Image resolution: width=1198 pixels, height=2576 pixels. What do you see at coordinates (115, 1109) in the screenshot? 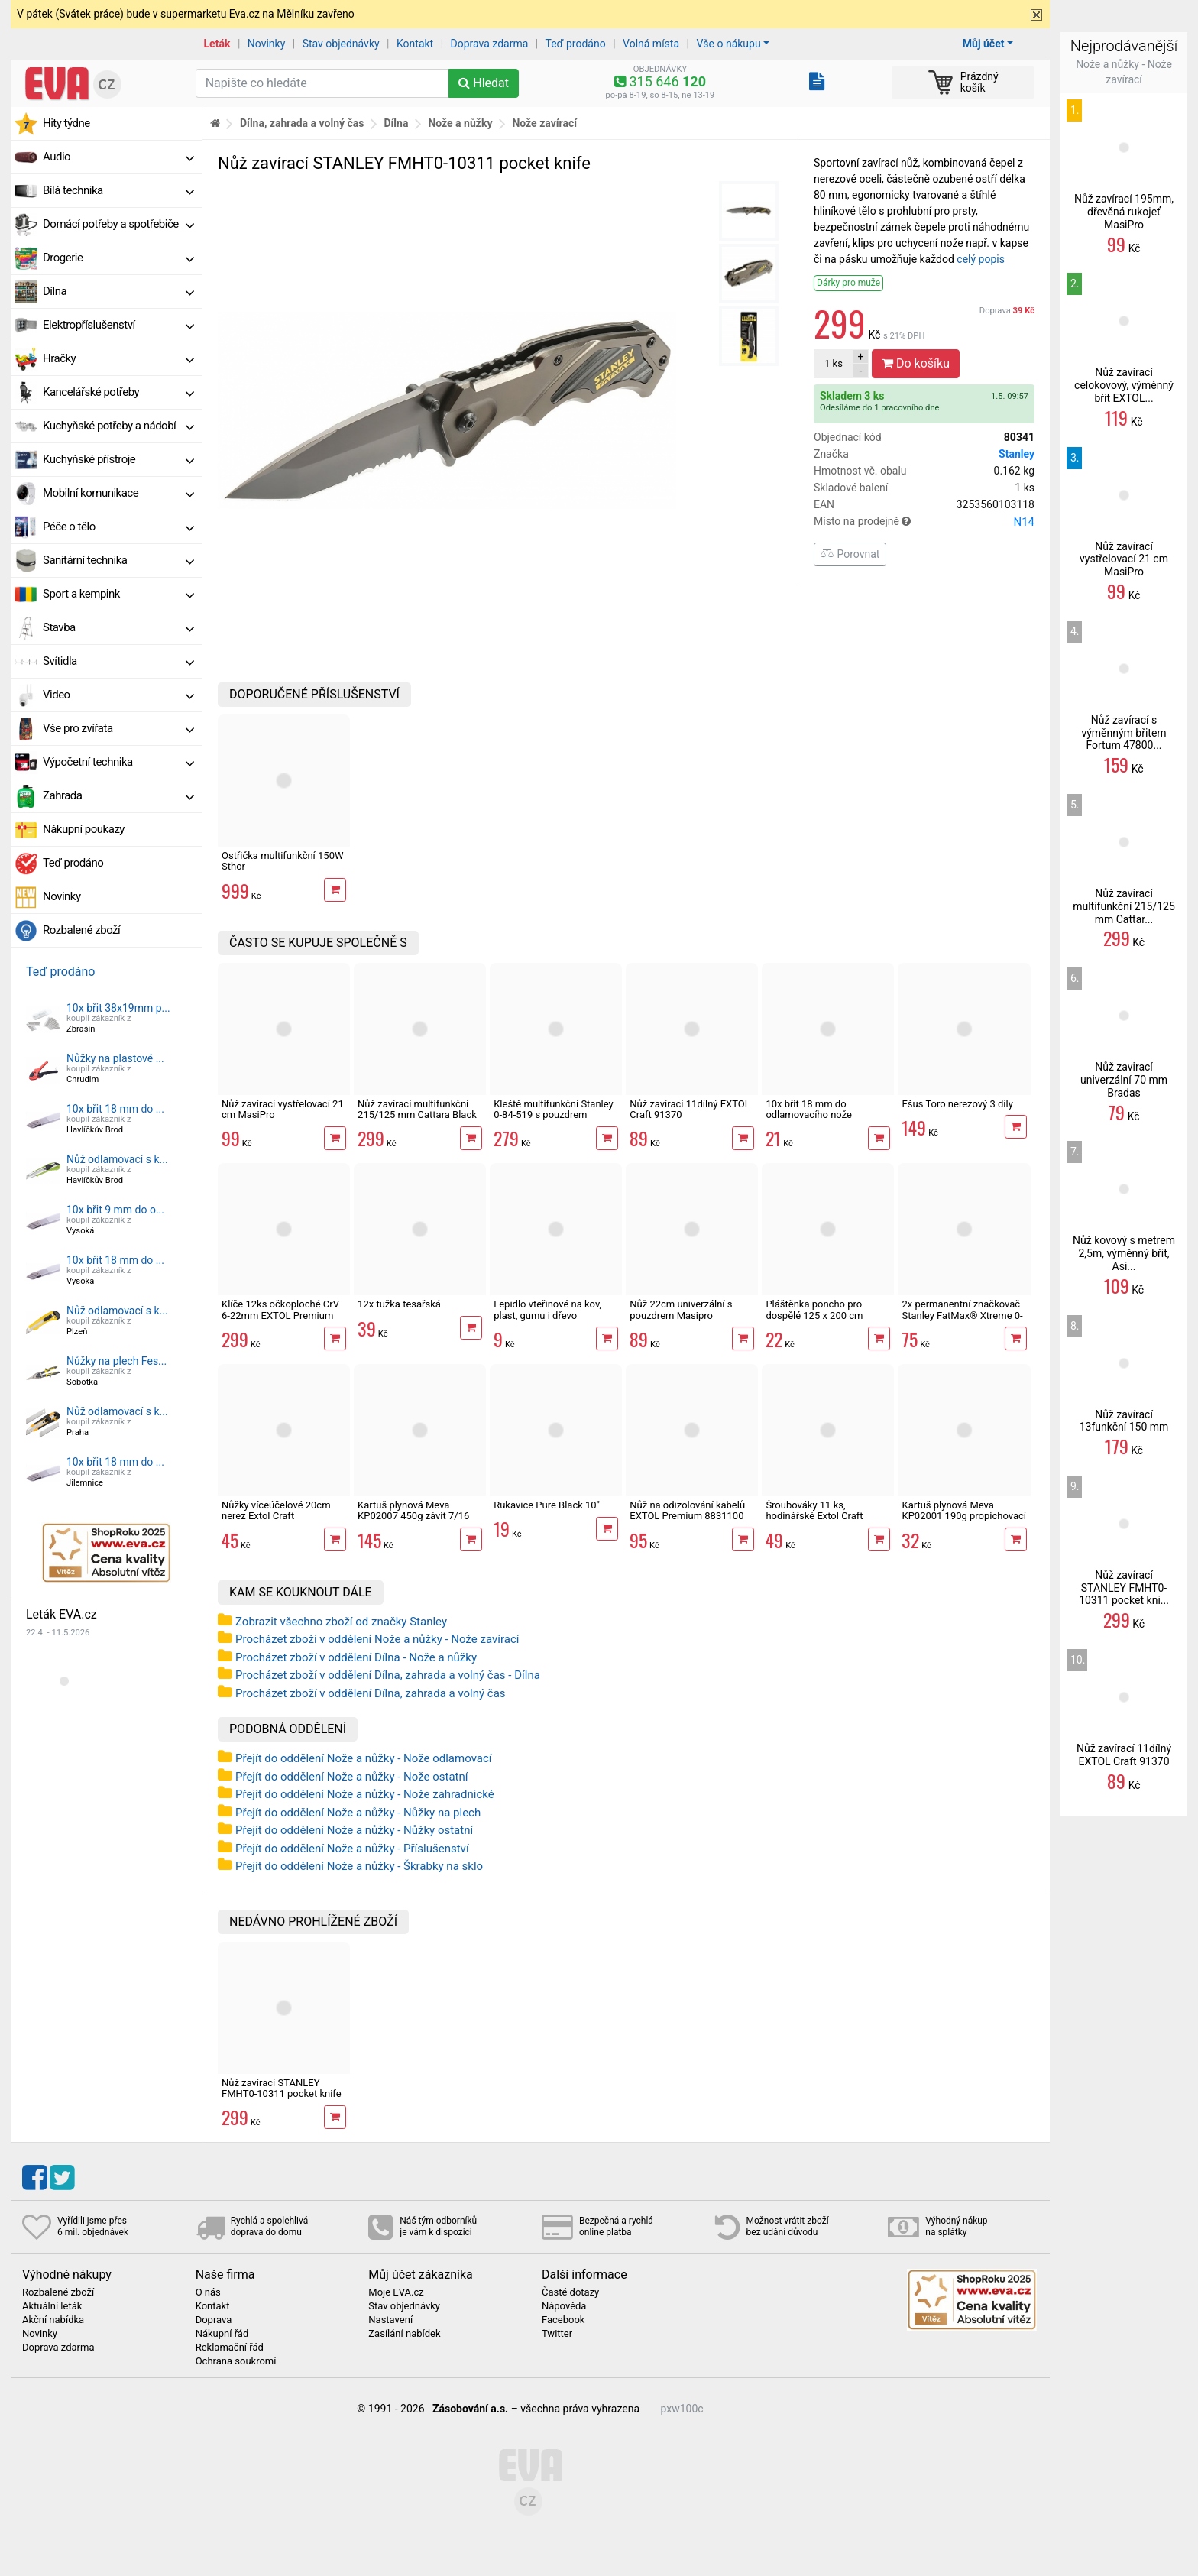
I see `10x břit 18 mm do ...` at bounding box center [115, 1109].